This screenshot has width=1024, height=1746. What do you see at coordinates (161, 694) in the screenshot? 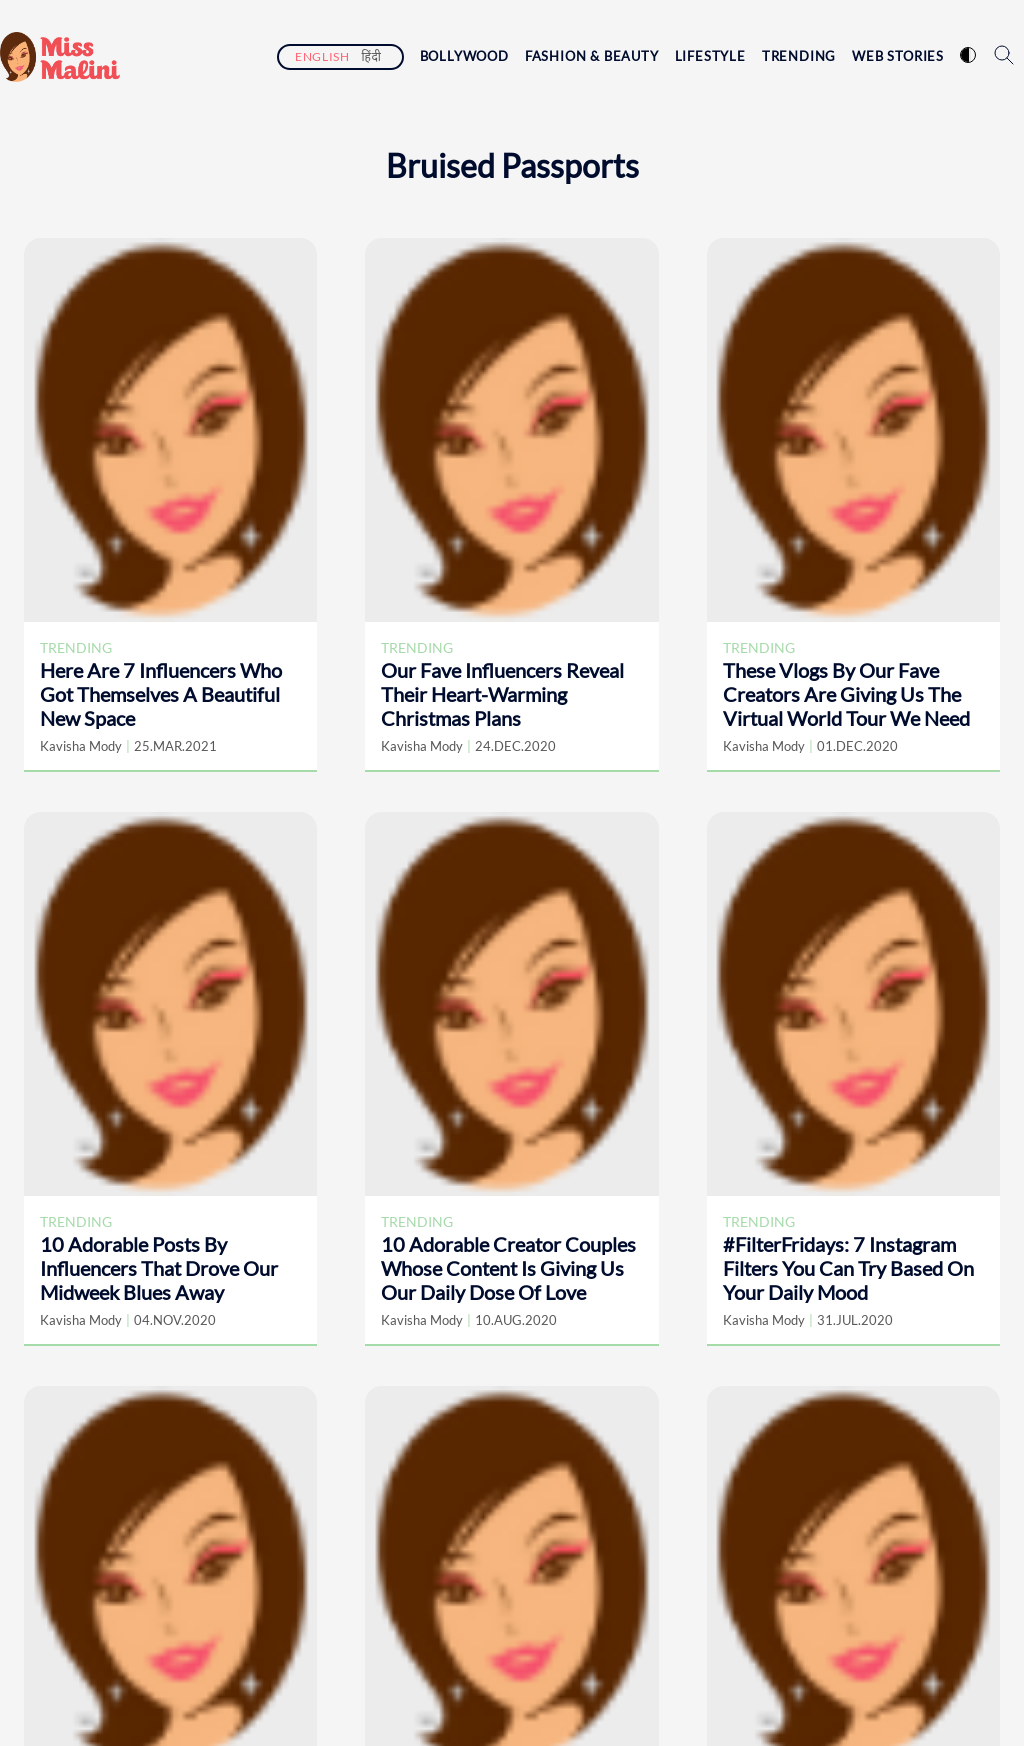
I see `Here Are 7 Influencers Who Got Themselves A Beautiful New Space` at bounding box center [161, 694].